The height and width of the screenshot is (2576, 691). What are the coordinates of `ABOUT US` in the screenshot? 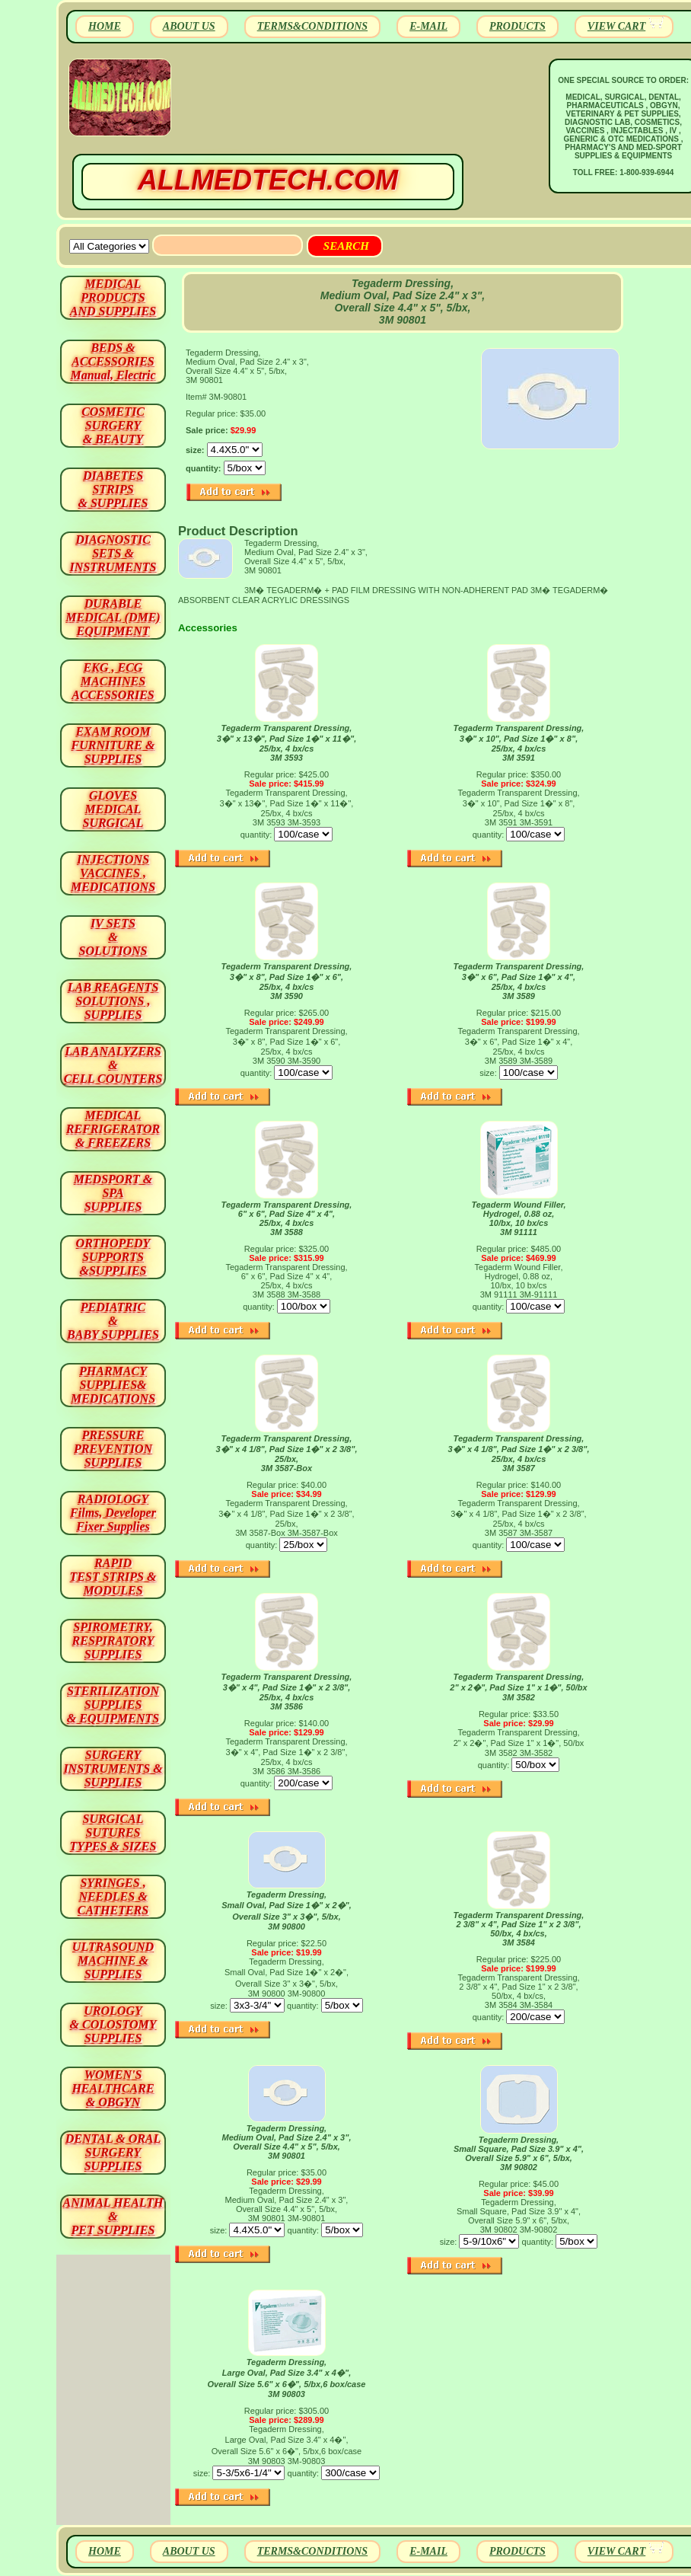 It's located at (189, 26).